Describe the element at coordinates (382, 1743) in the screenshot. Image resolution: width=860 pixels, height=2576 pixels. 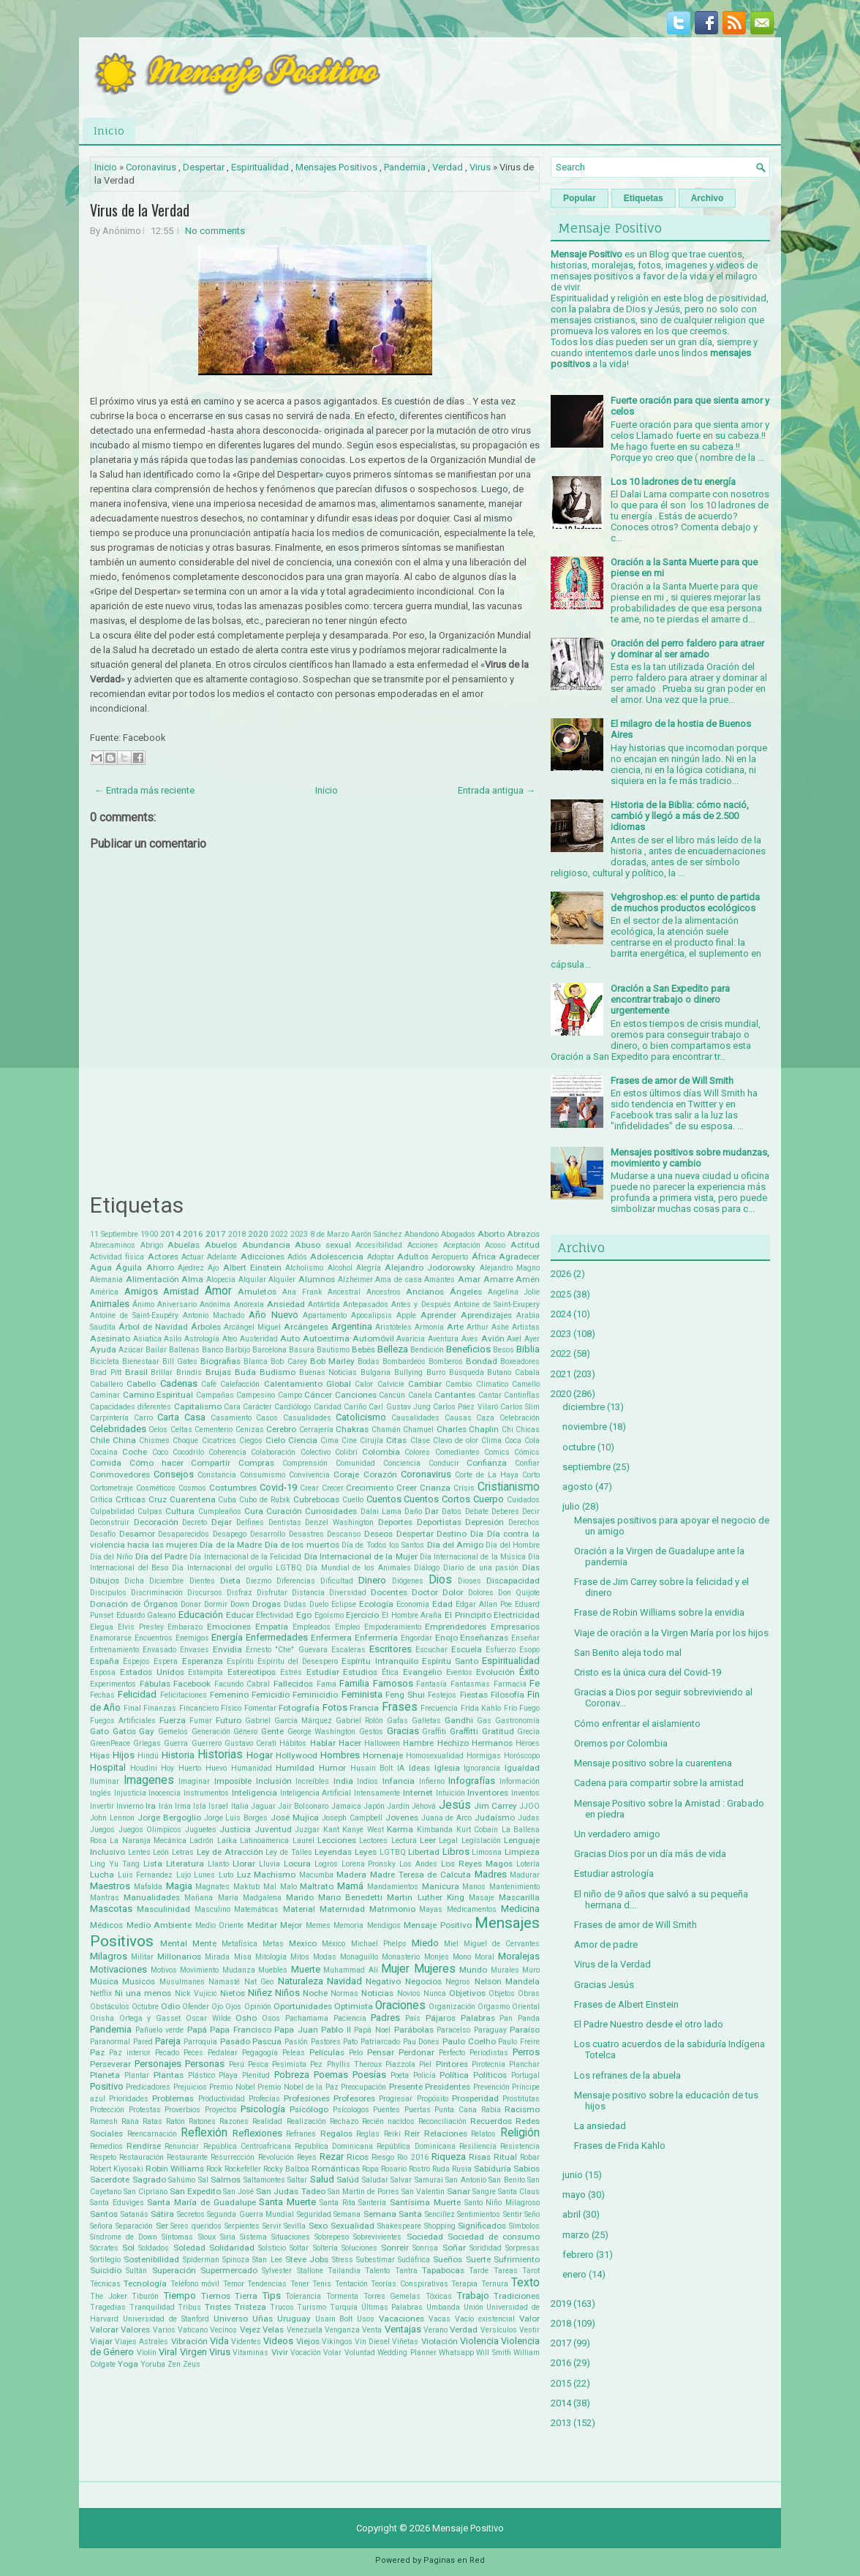
I see `Halloween` at that location.